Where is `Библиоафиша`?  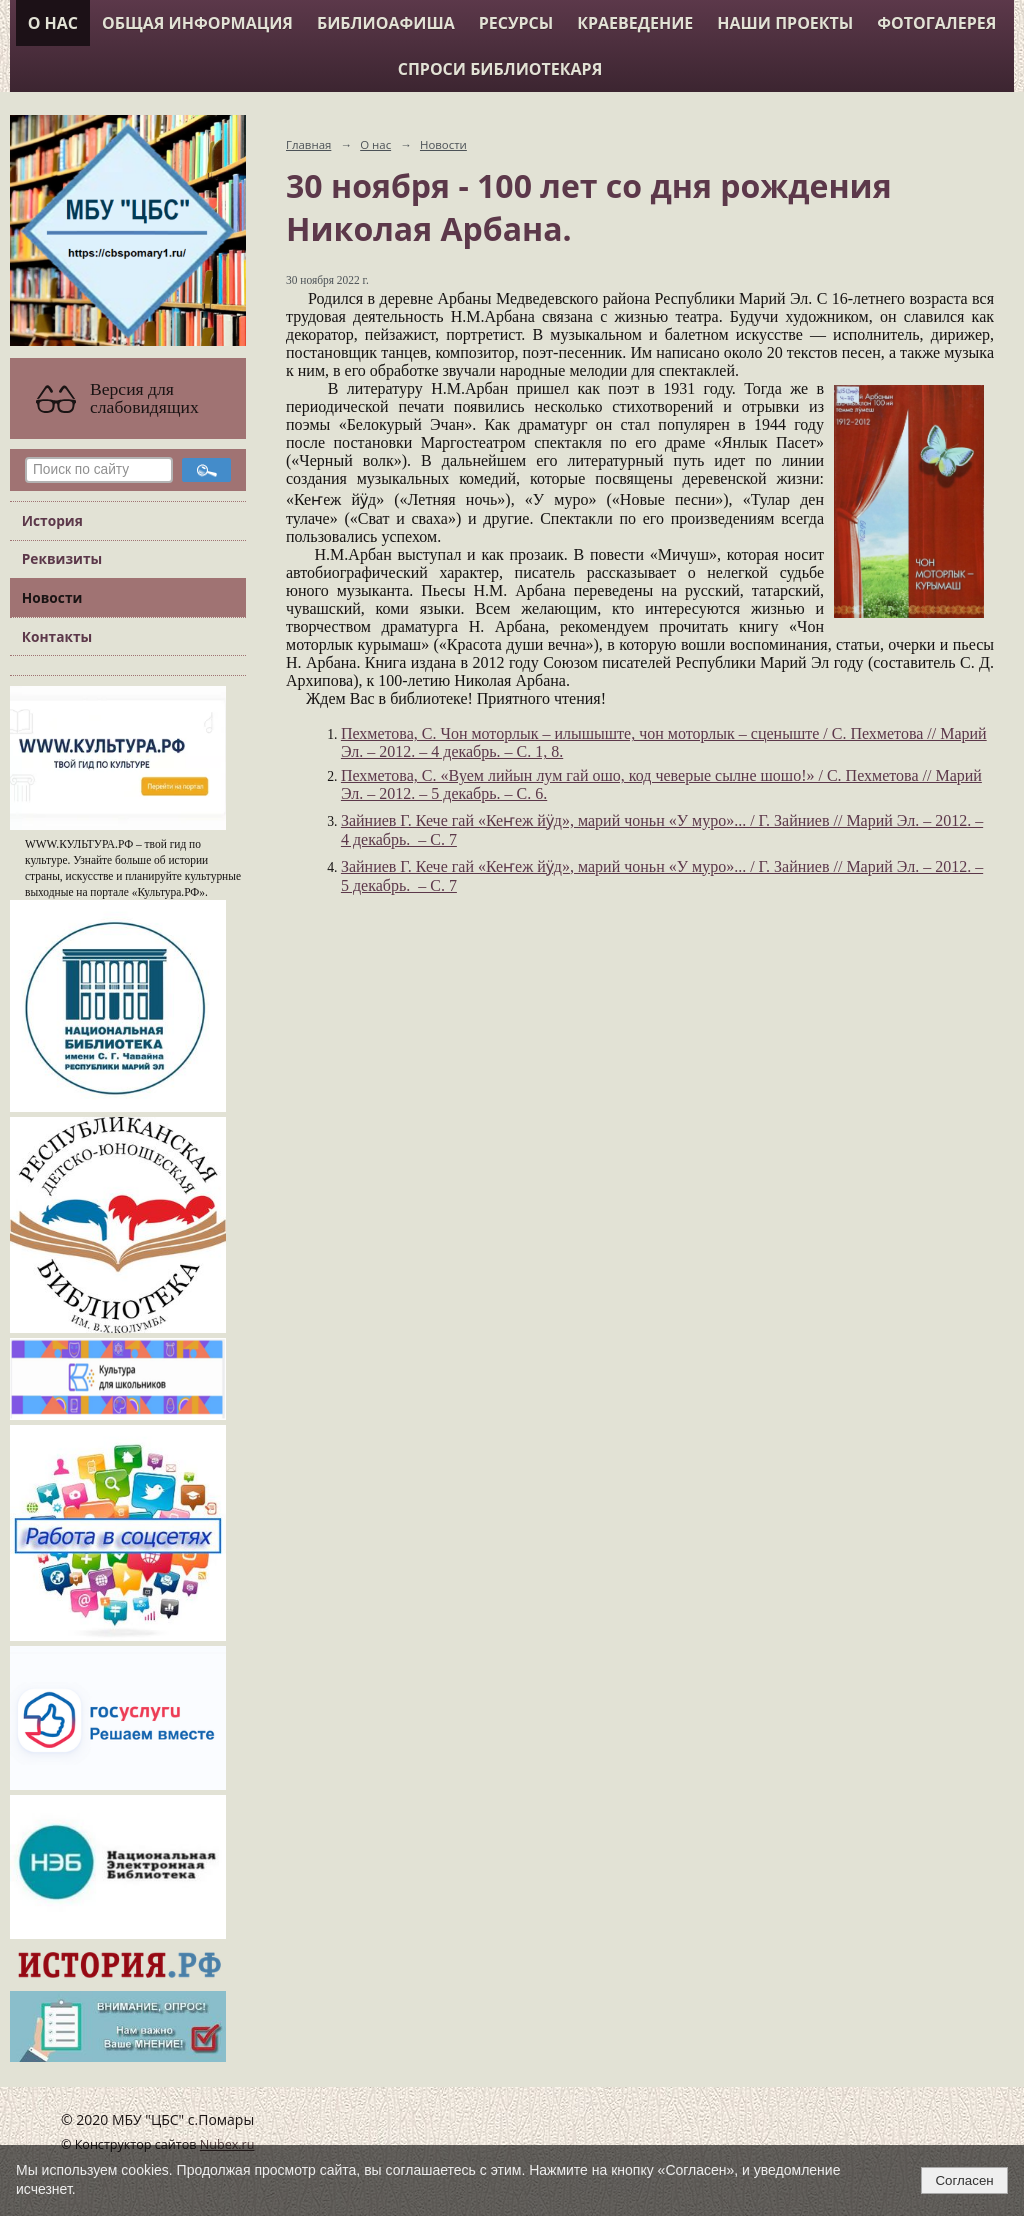 Библиоафиша is located at coordinates (386, 23).